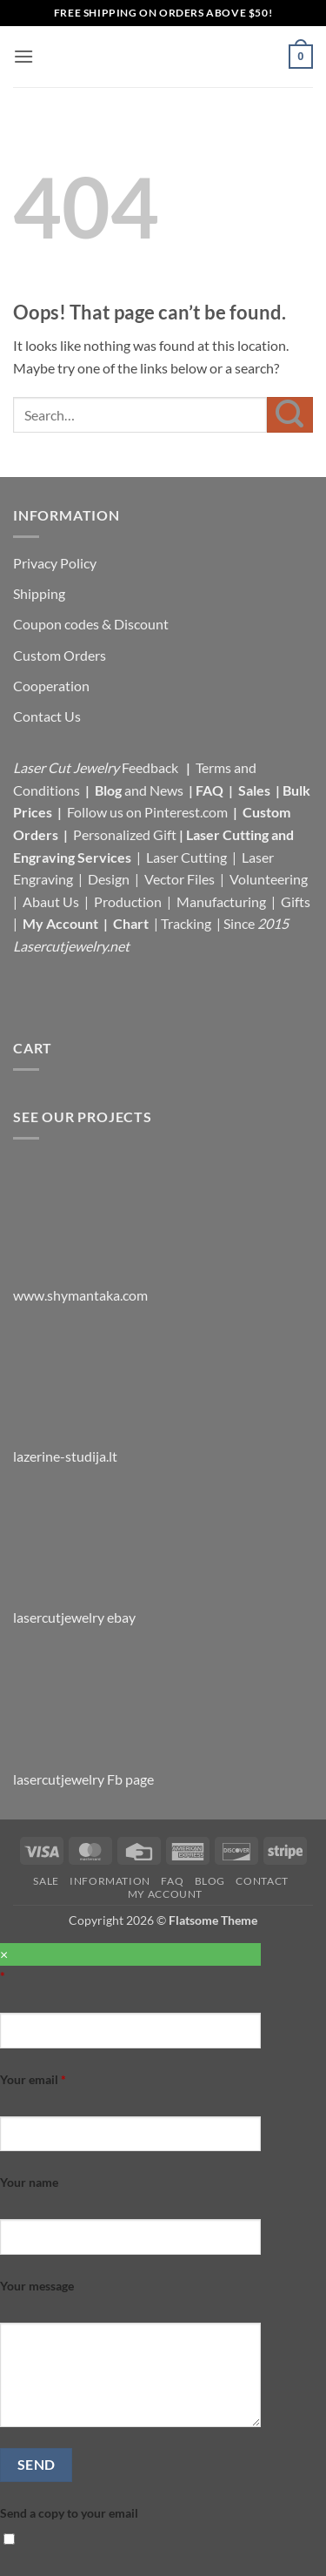  What do you see at coordinates (45, 1880) in the screenshot?
I see `Sale` at bounding box center [45, 1880].